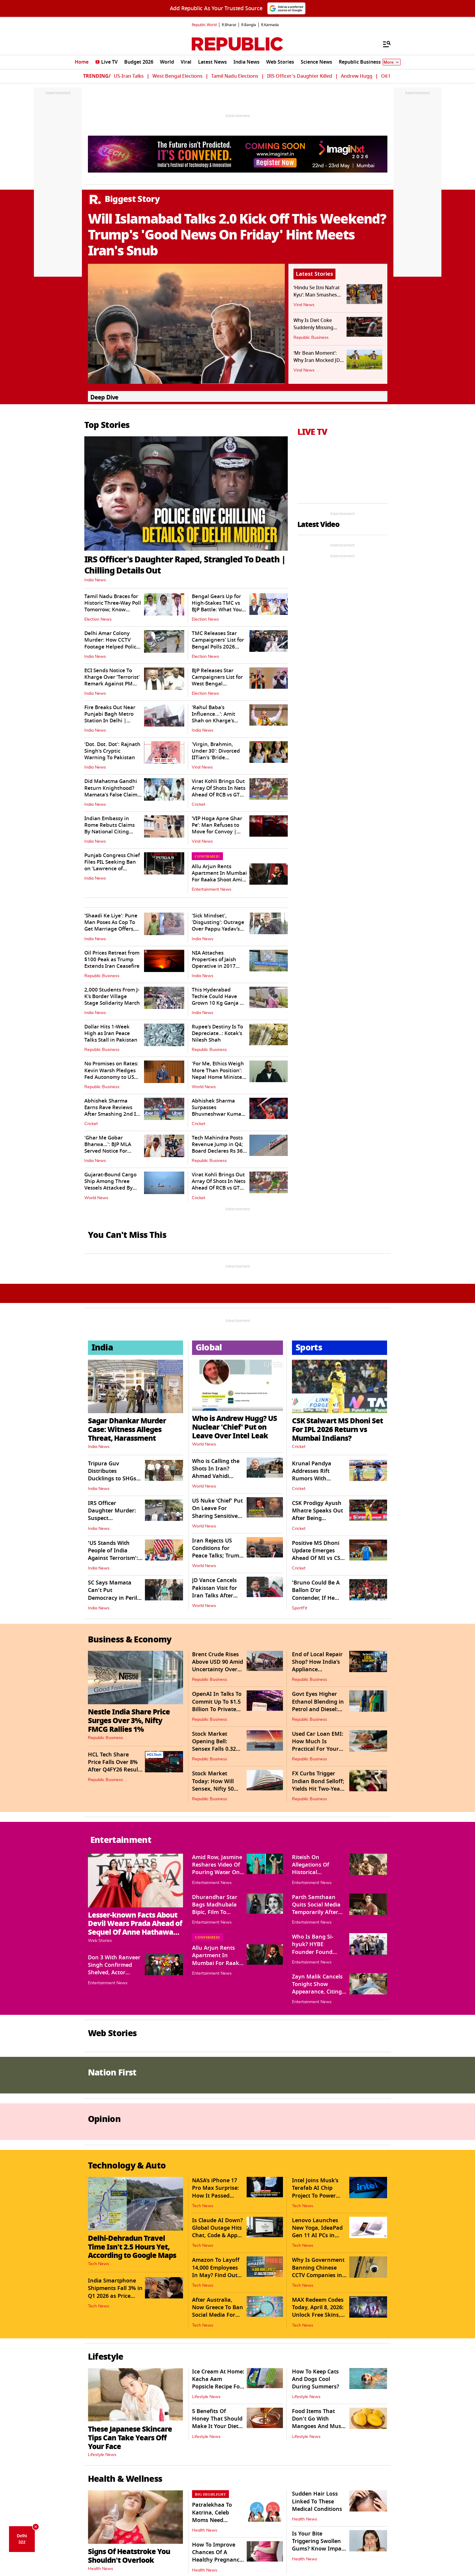 Image resolution: width=475 pixels, height=2576 pixels. I want to click on 'Rahul Baba's Influence...': Amit Shah on Kharge's Remark Against PM, so click(216, 717).